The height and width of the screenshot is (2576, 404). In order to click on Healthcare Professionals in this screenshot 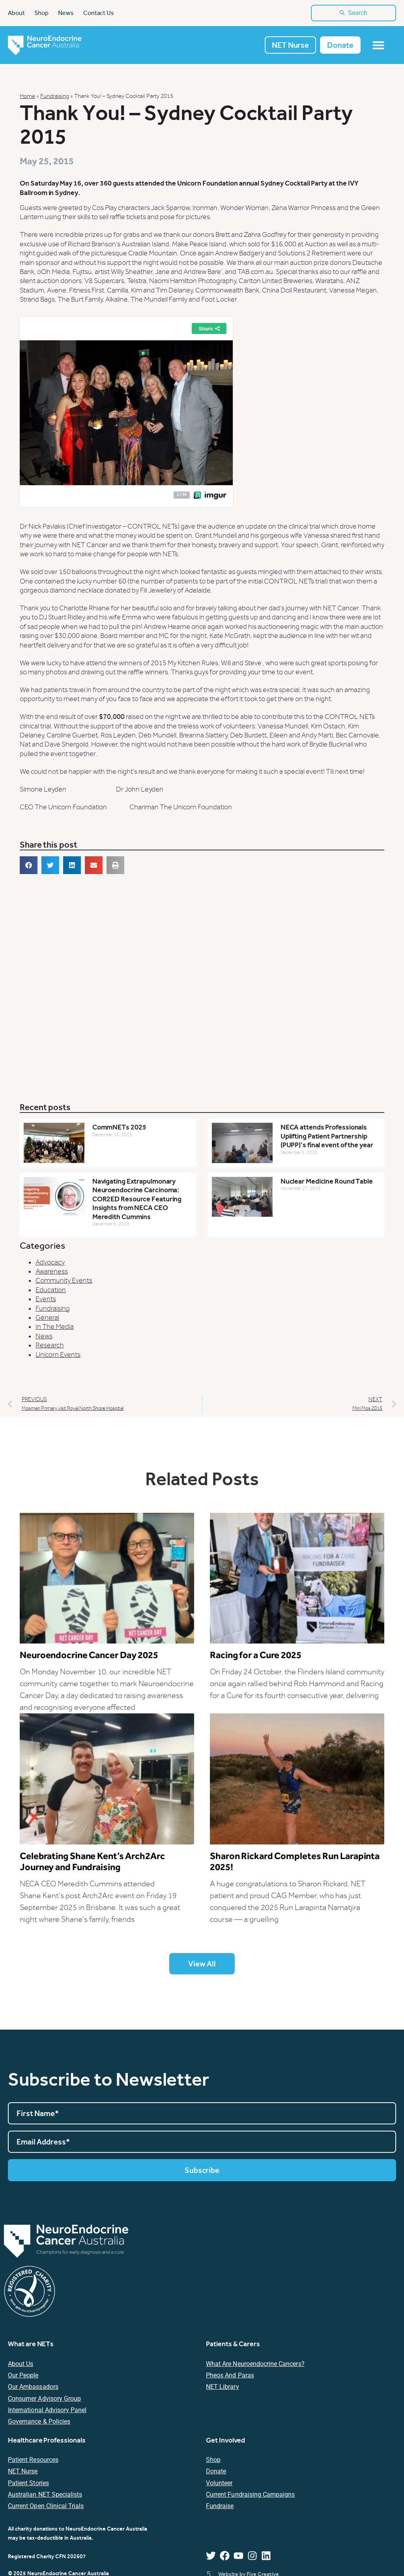, I will do `click(47, 2440)`.